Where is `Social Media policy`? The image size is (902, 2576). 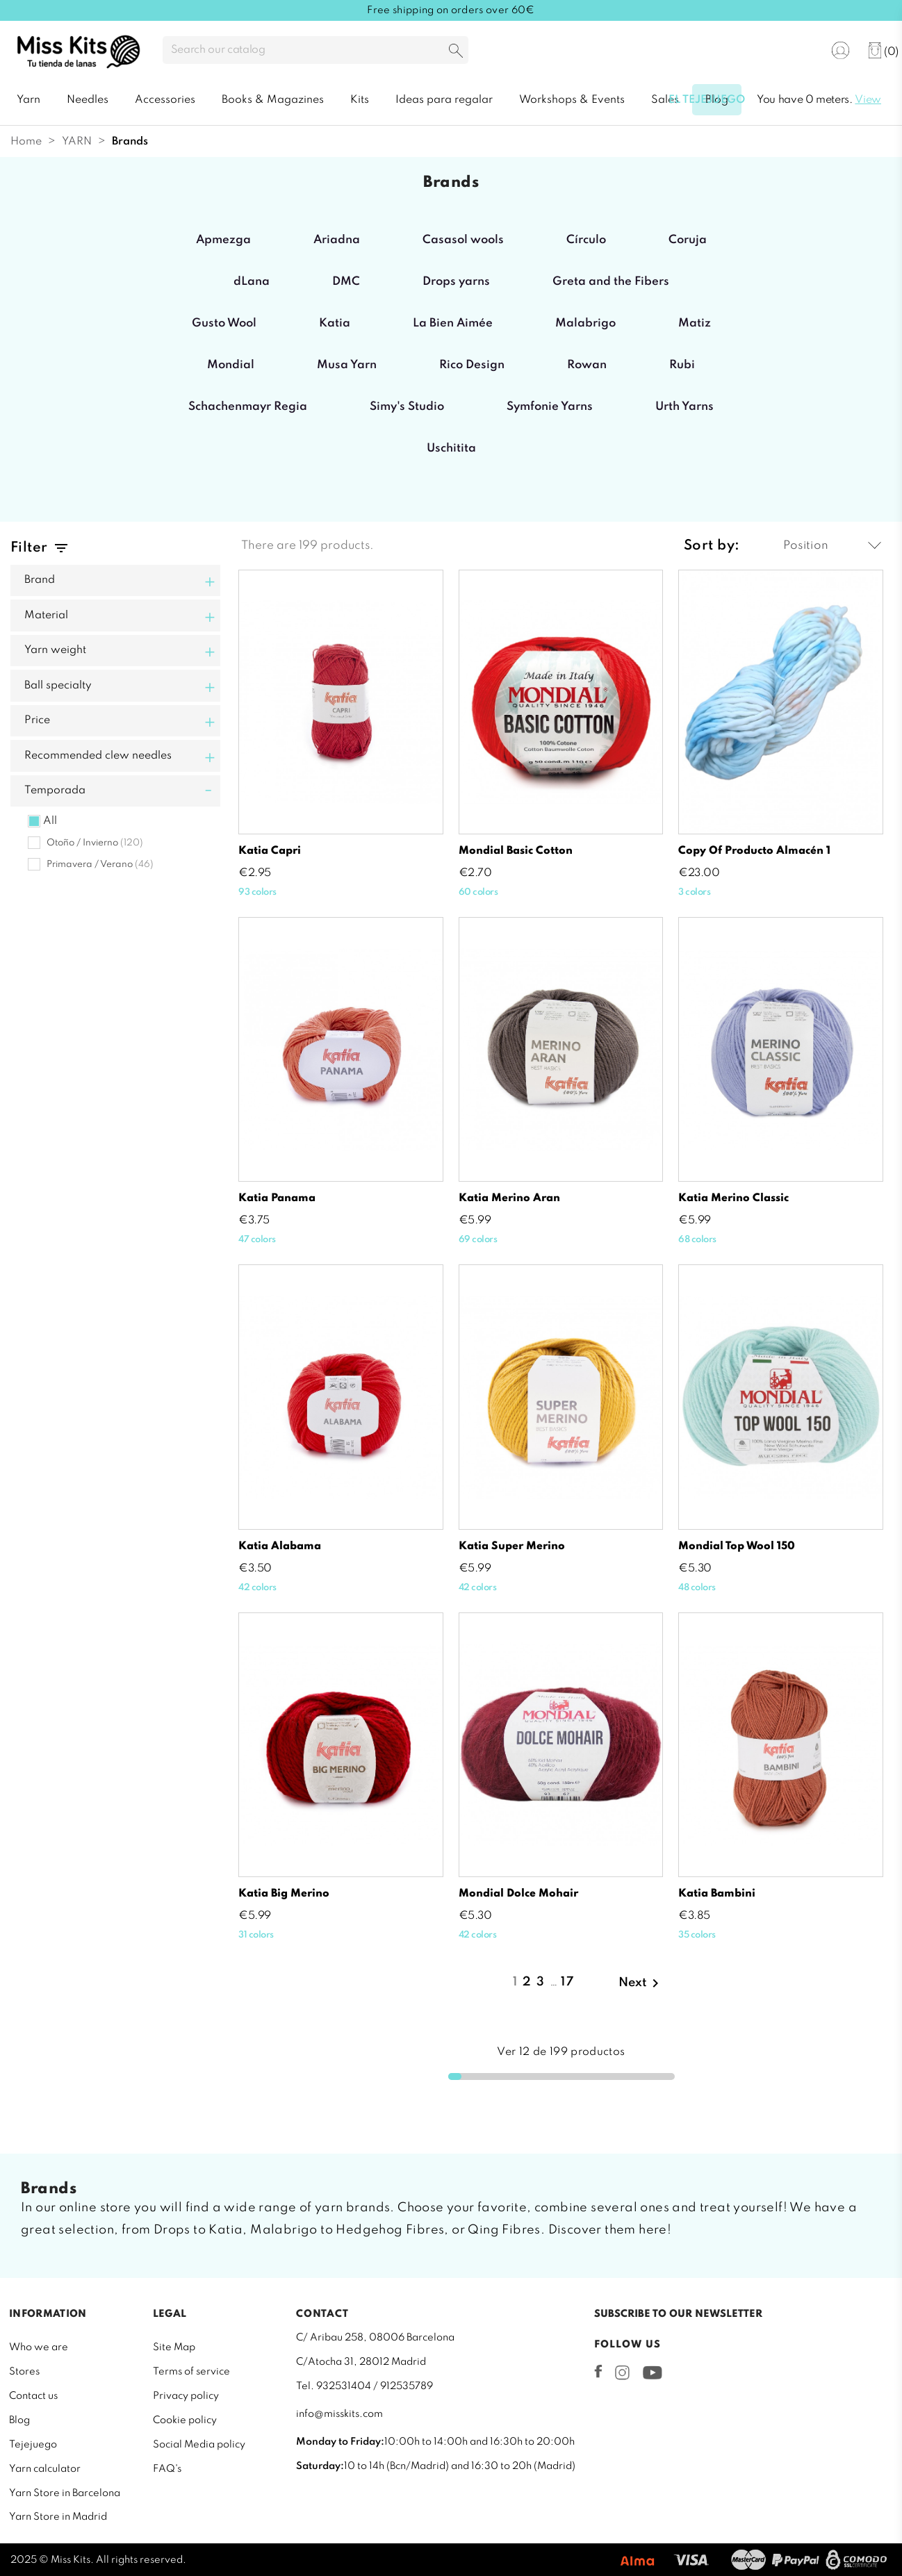
Social Media policy is located at coordinates (199, 2445).